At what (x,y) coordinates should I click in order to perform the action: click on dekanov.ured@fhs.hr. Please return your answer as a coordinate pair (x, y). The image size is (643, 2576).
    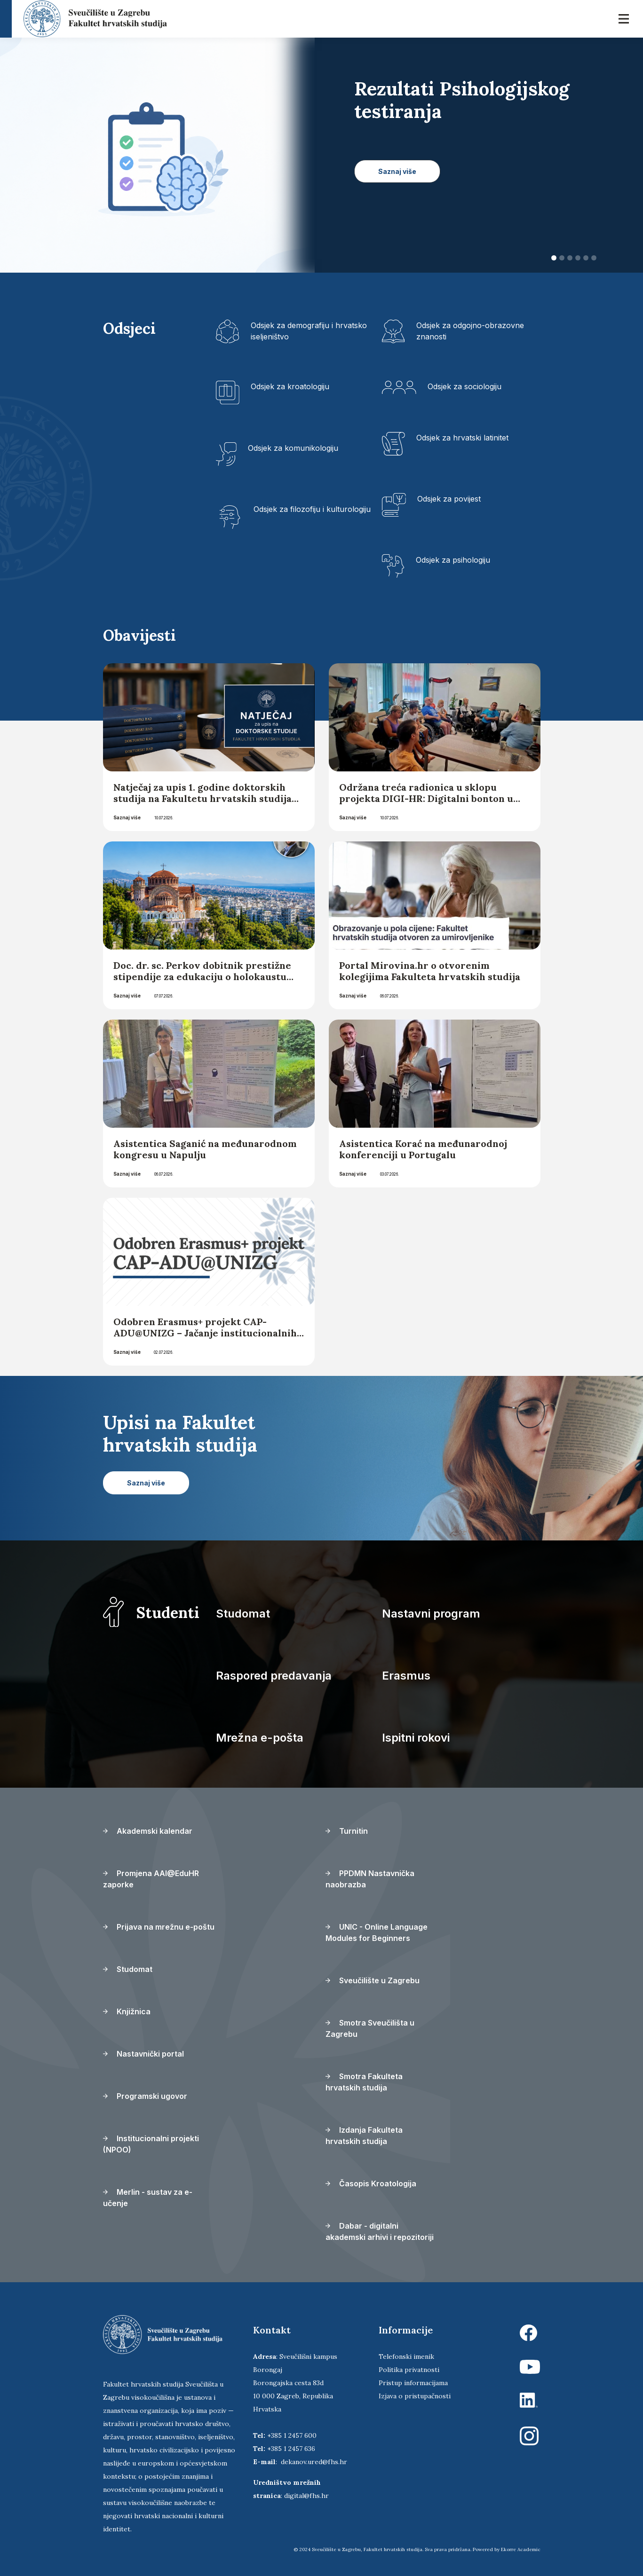
    Looking at the image, I should click on (314, 2462).